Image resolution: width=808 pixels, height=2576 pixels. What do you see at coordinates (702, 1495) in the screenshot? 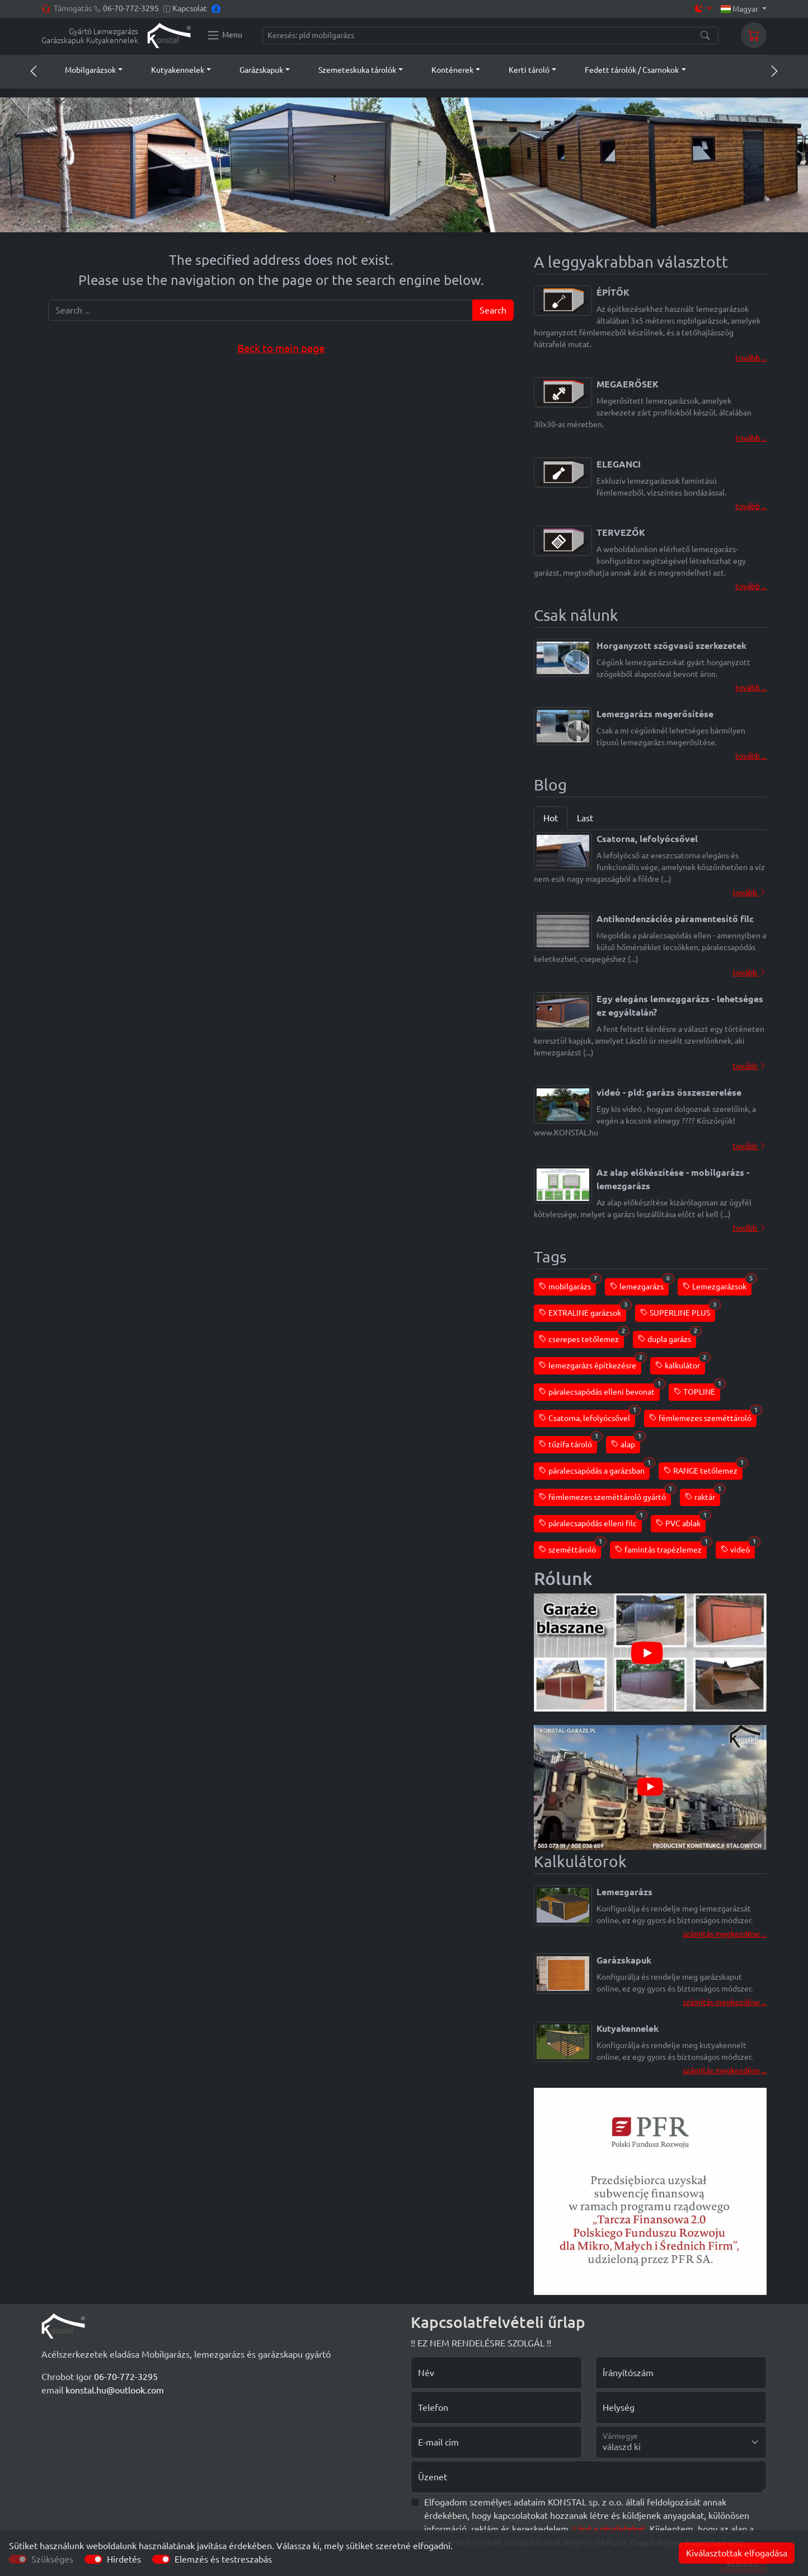
I see `raktár` at bounding box center [702, 1495].